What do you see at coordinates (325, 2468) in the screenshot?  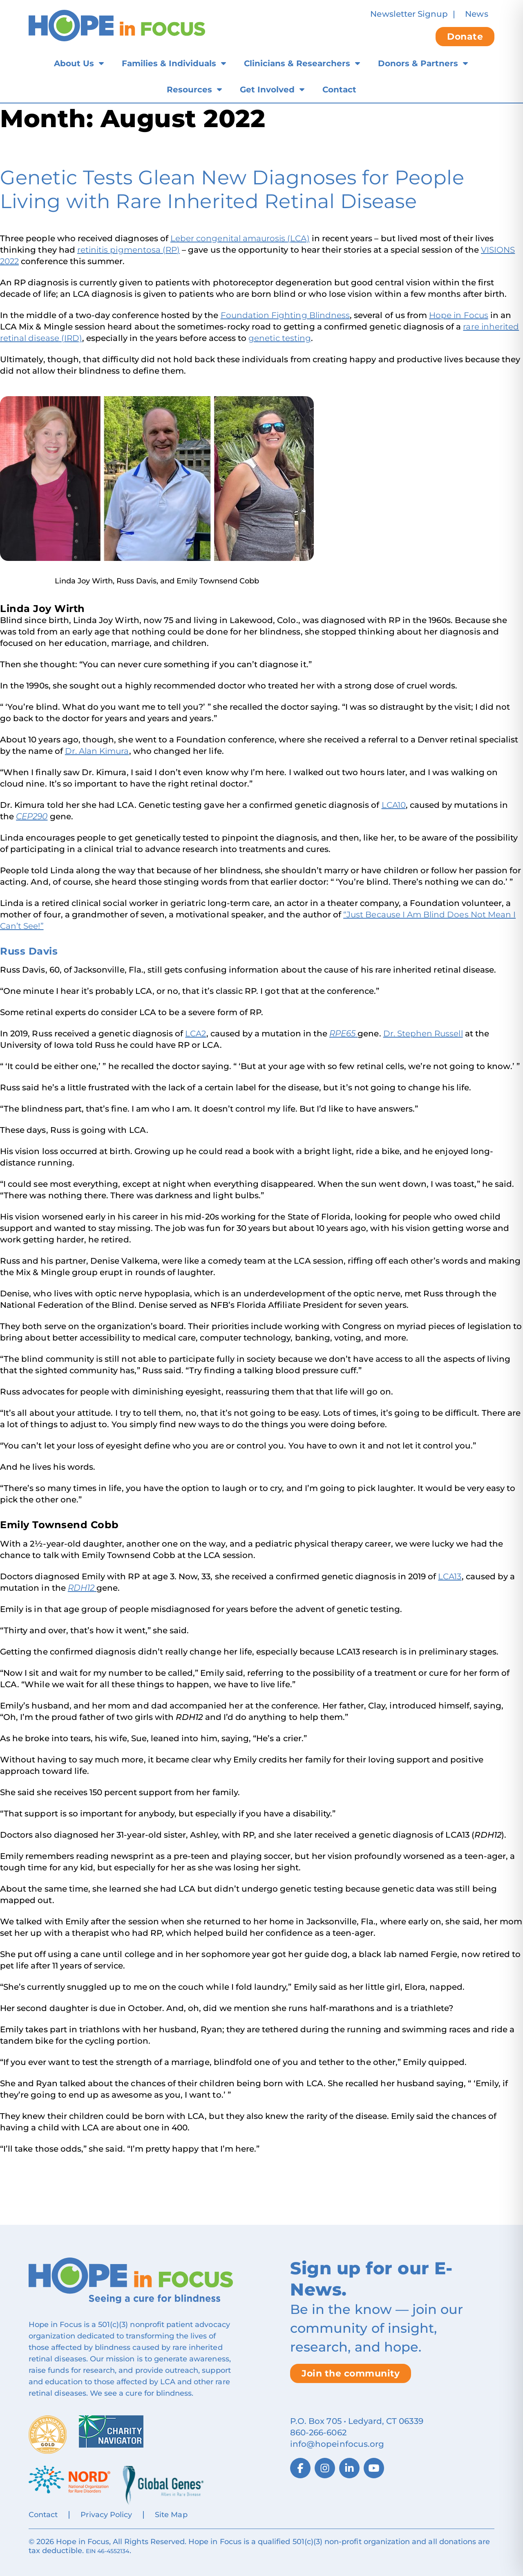 I see `[Instagram]` at bounding box center [325, 2468].